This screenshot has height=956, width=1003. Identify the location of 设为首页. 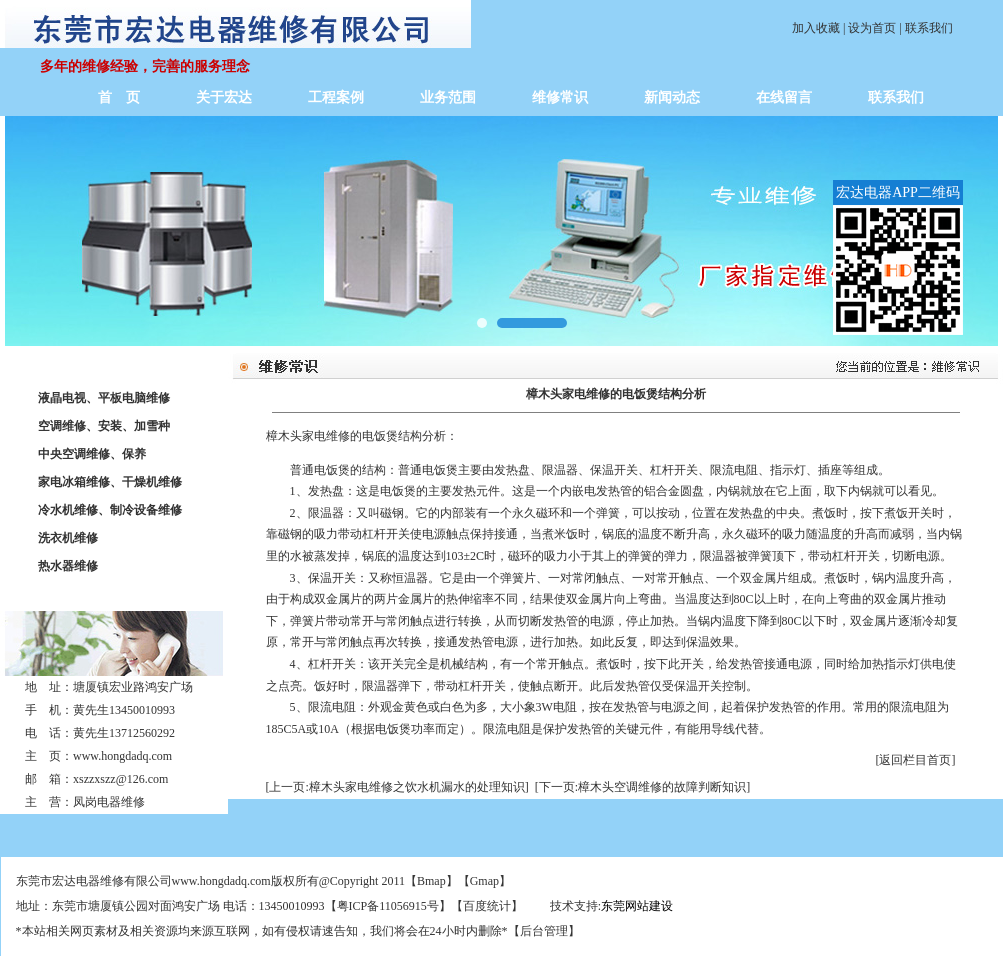
(872, 28).